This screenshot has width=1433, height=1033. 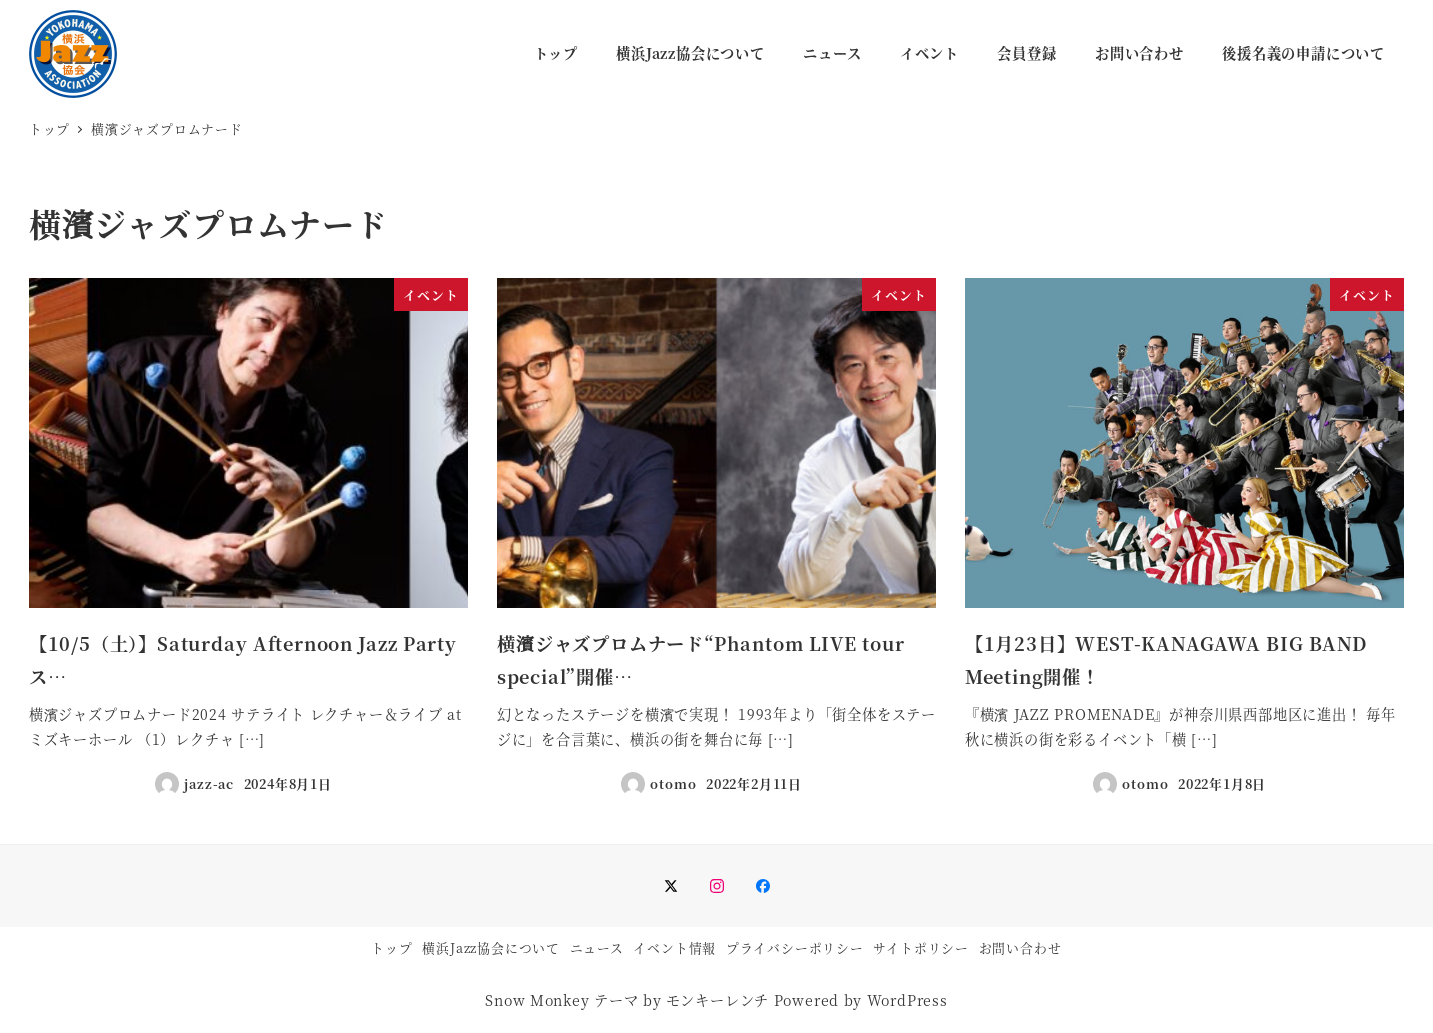 What do you see at coordinates (537, 1000) in the screenshot?
I see `Snow Monkey` at bounding box center [537, 1000].